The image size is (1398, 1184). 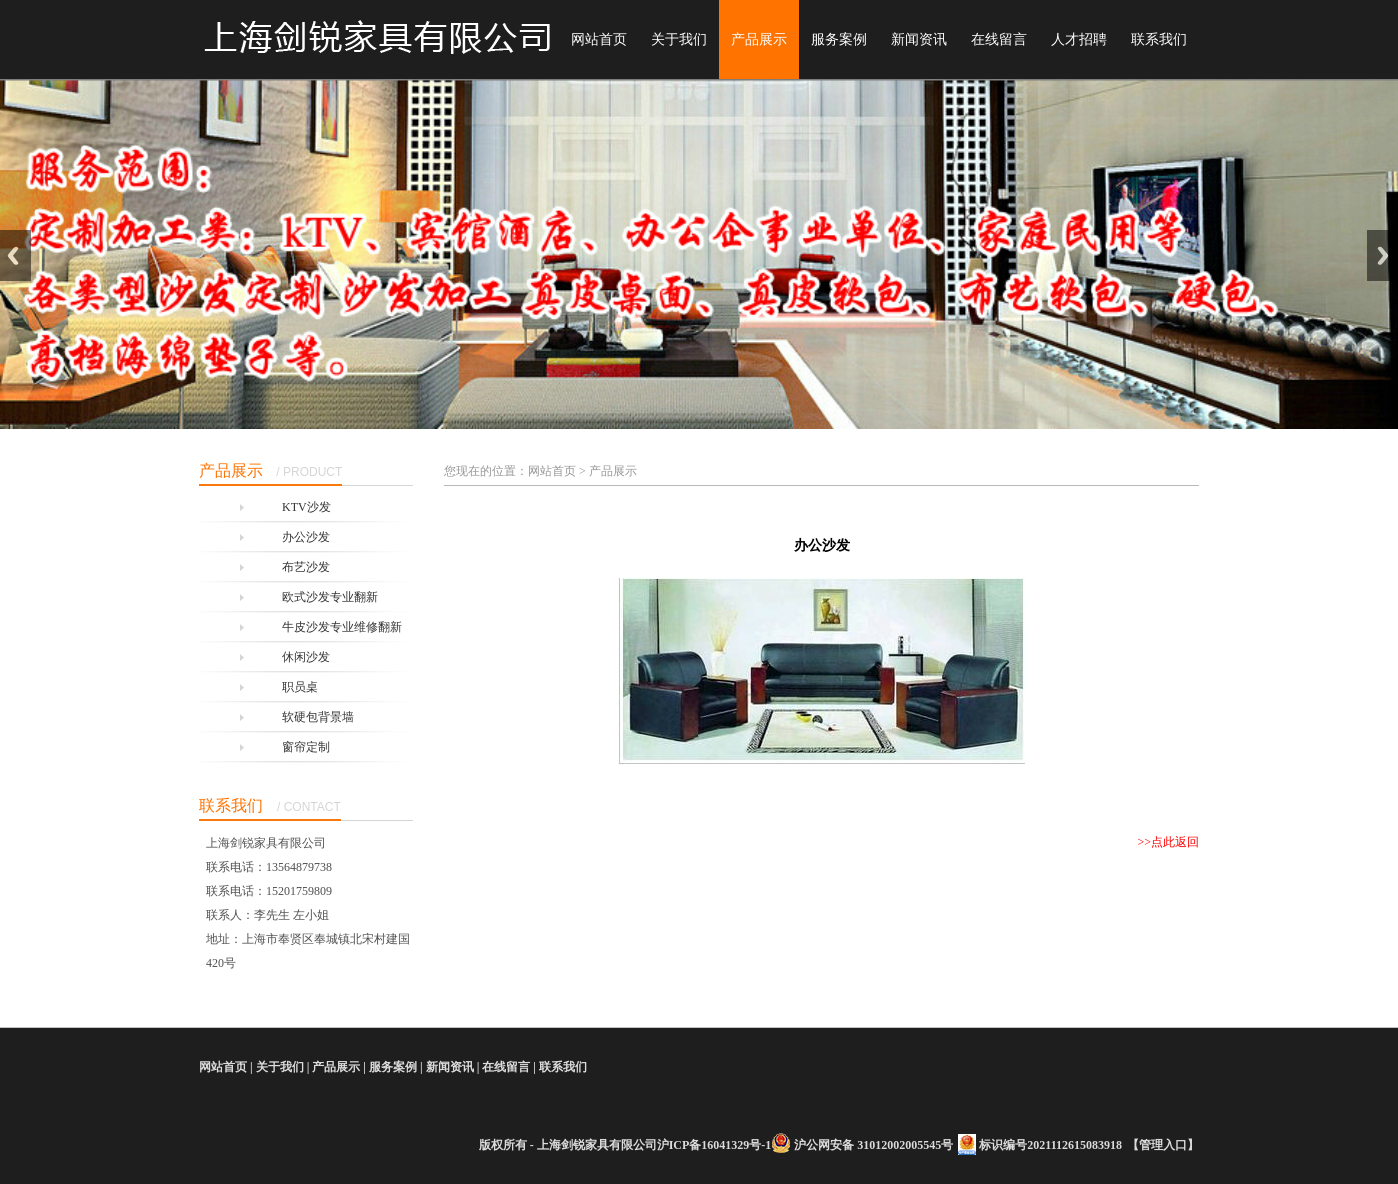 I want to click on 窗帘定制, so click(x=306, y=747).